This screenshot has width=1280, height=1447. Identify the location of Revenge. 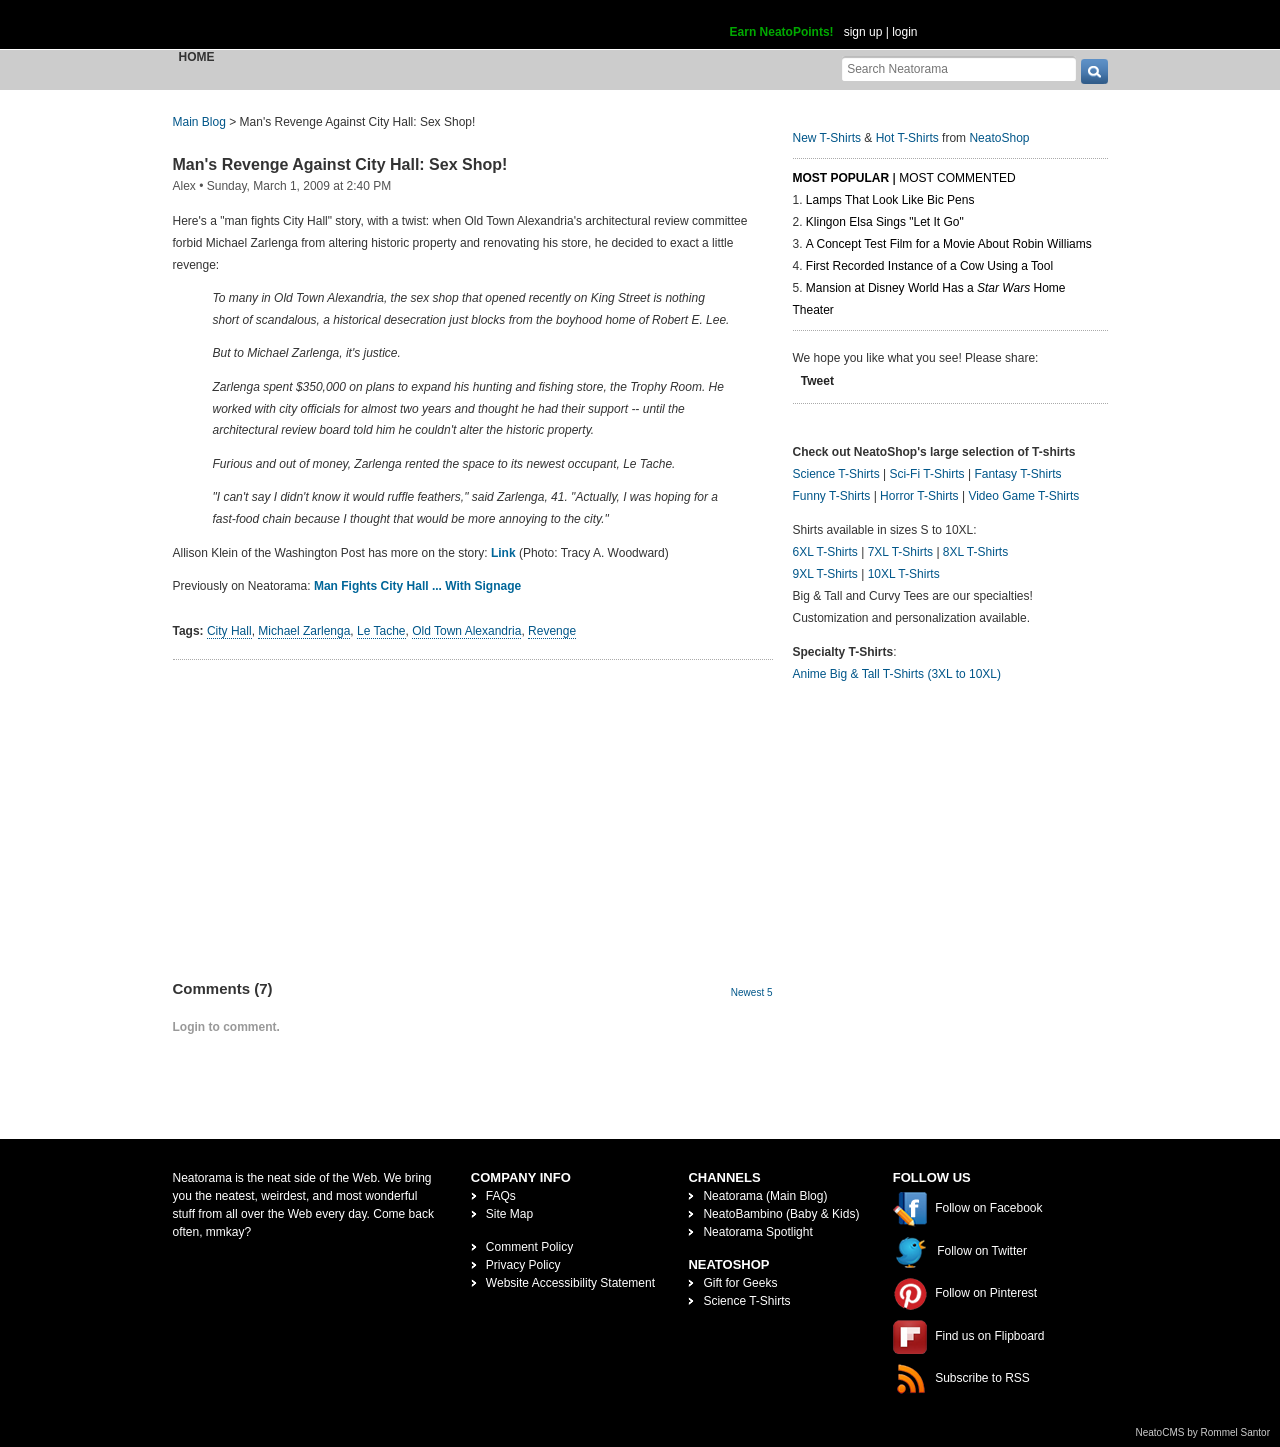
(552, 631).